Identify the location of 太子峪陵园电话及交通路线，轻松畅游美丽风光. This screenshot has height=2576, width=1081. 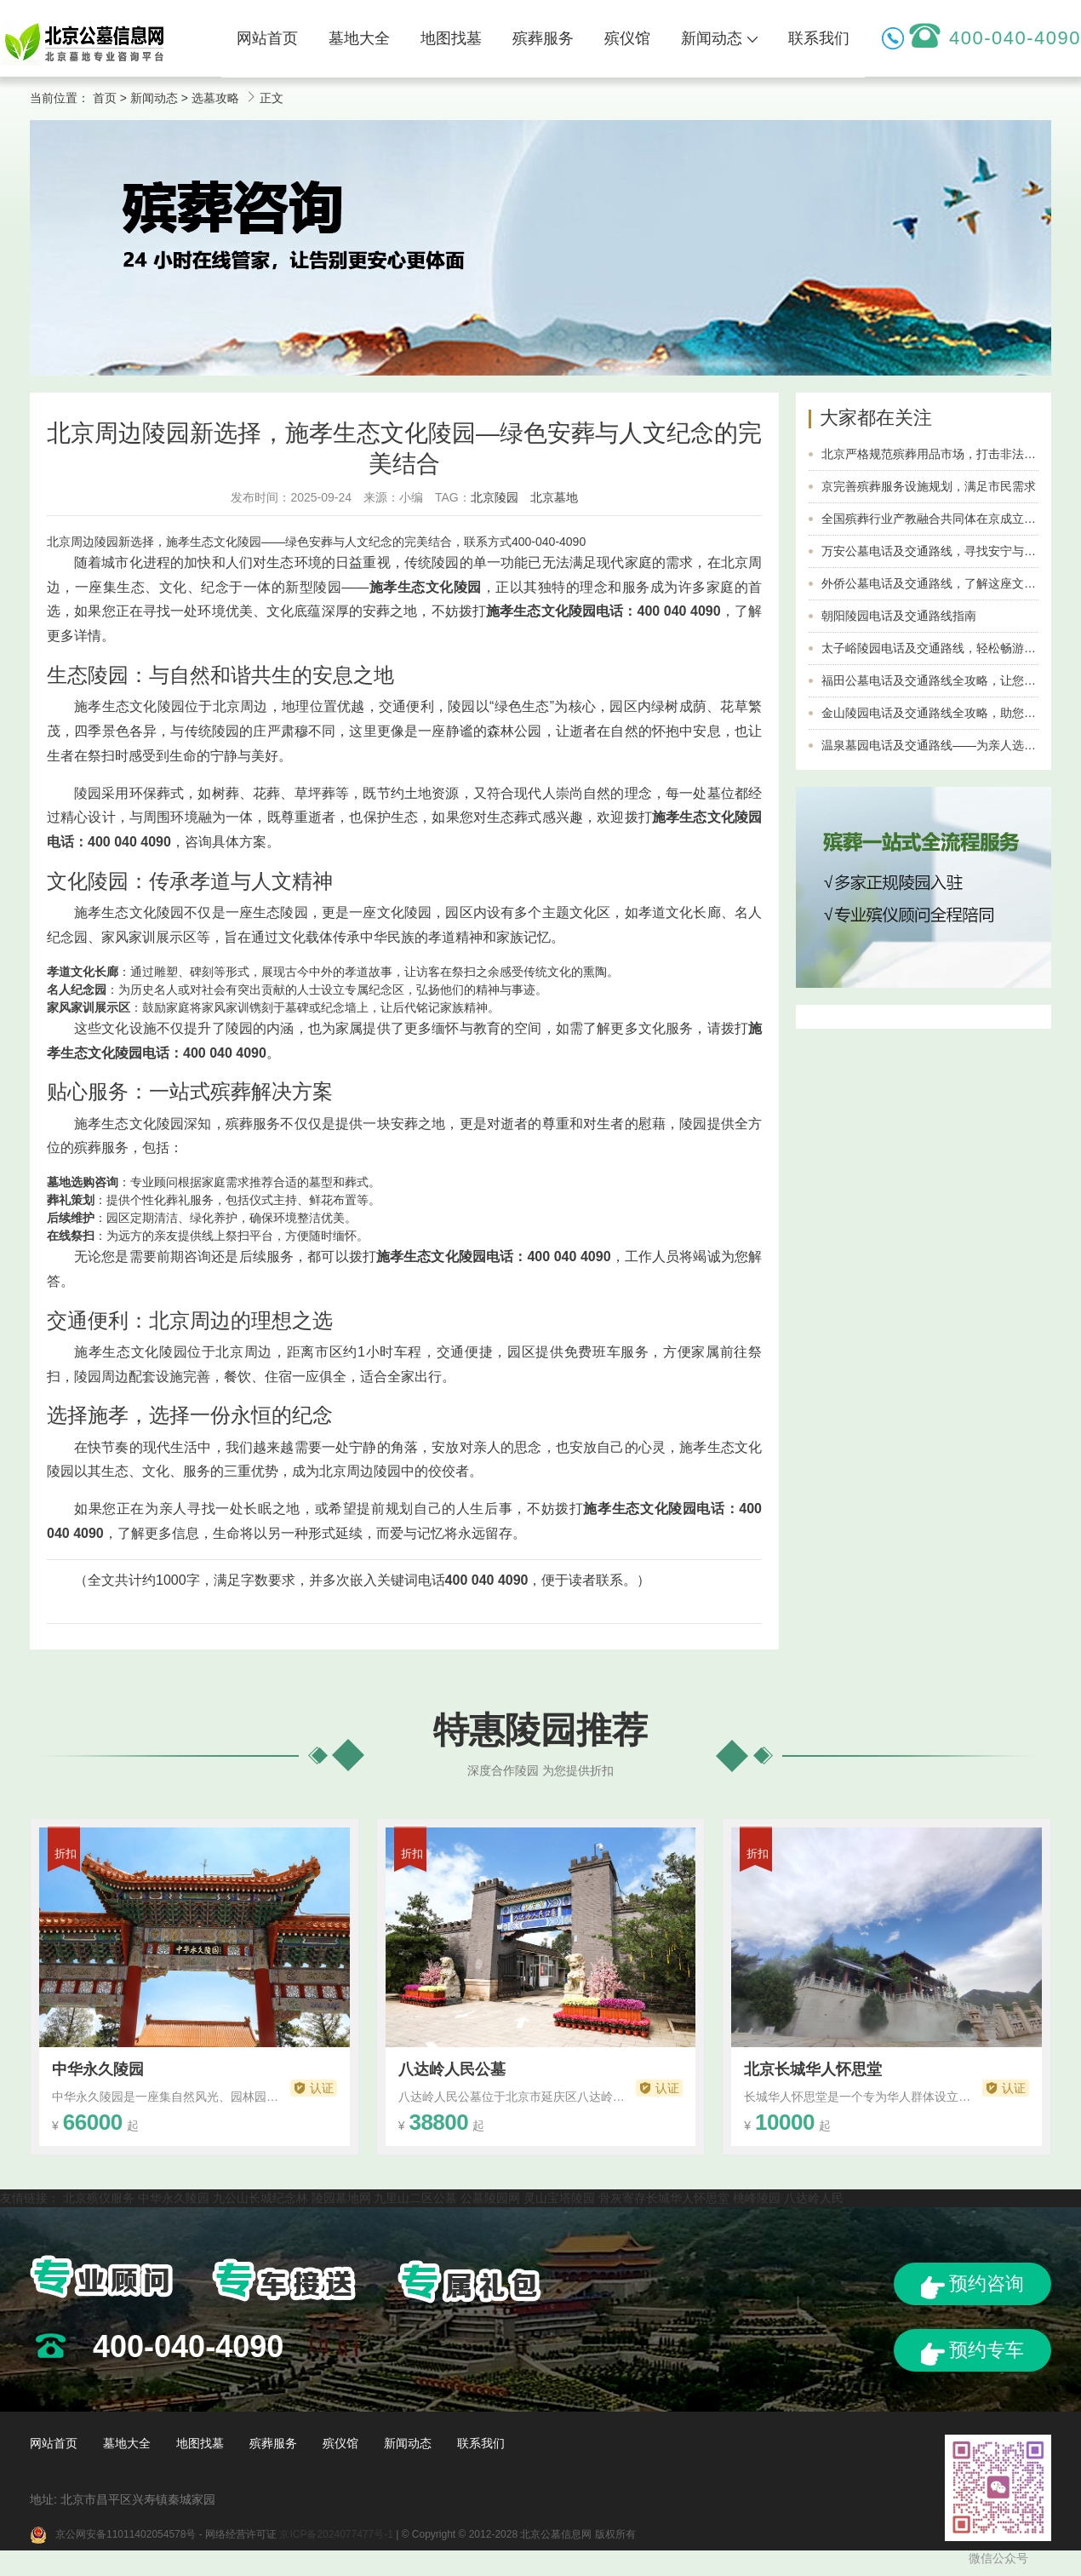
(946, 648).